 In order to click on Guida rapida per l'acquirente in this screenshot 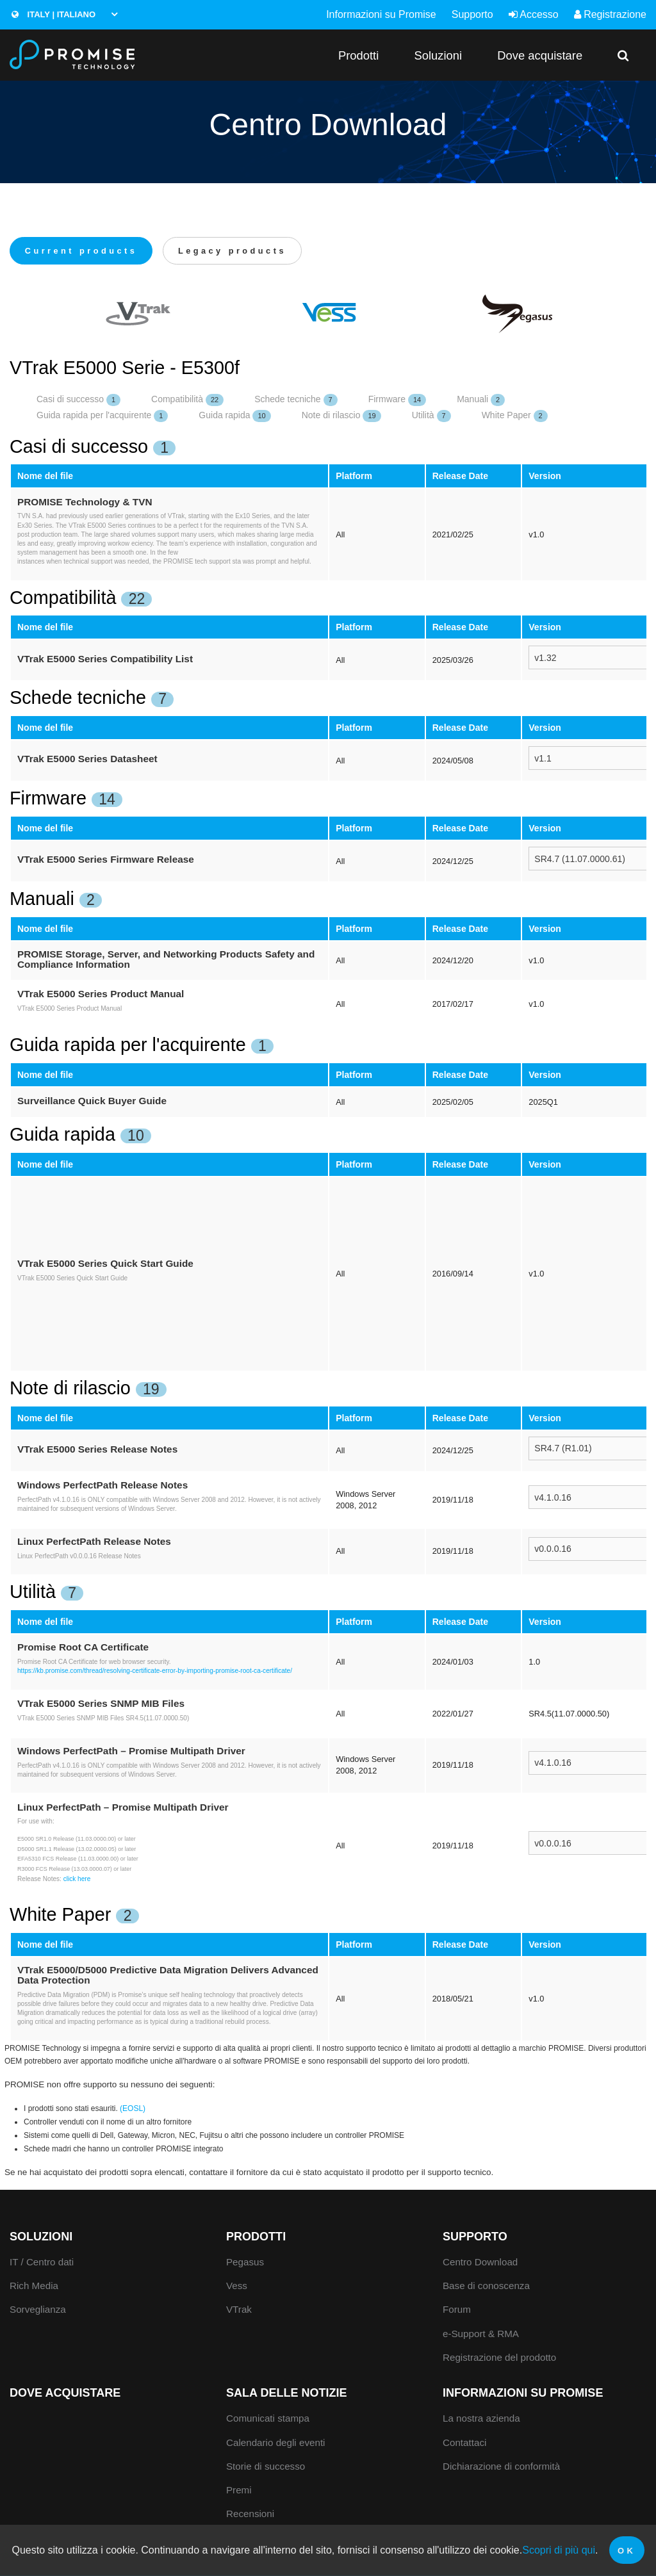, I will do `click(102, 417)`.